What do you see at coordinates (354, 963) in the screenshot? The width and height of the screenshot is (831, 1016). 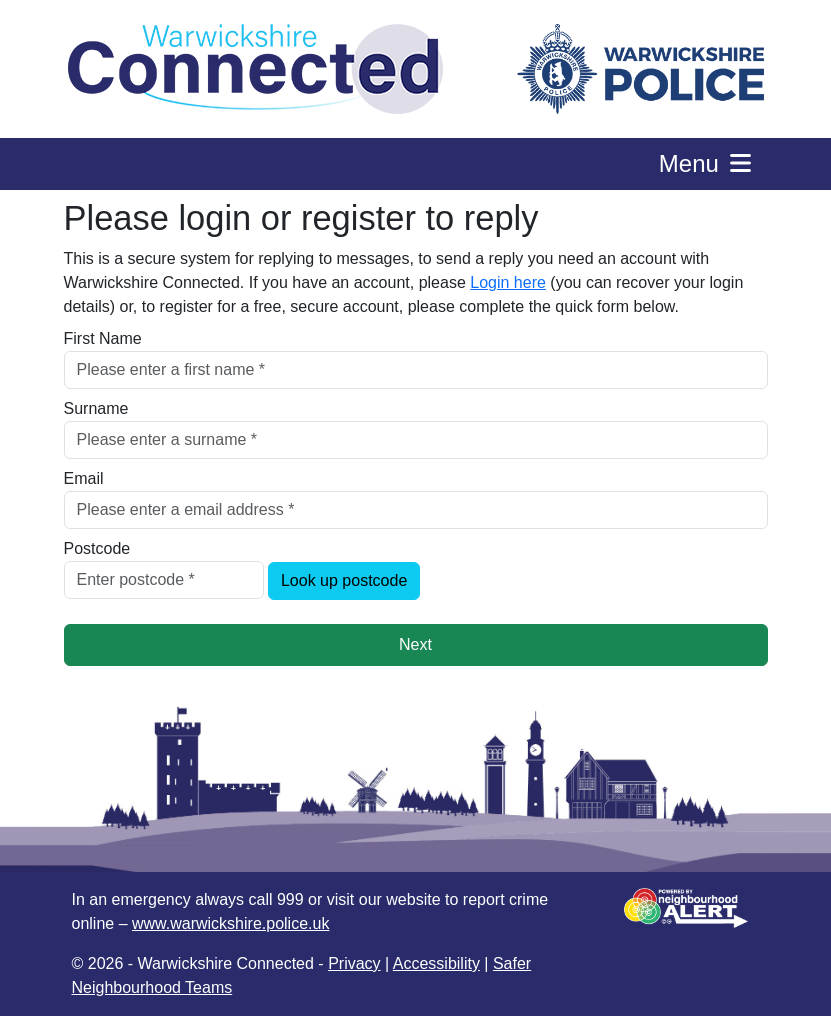 I see `Privacy` at bounding box center [354, 963].